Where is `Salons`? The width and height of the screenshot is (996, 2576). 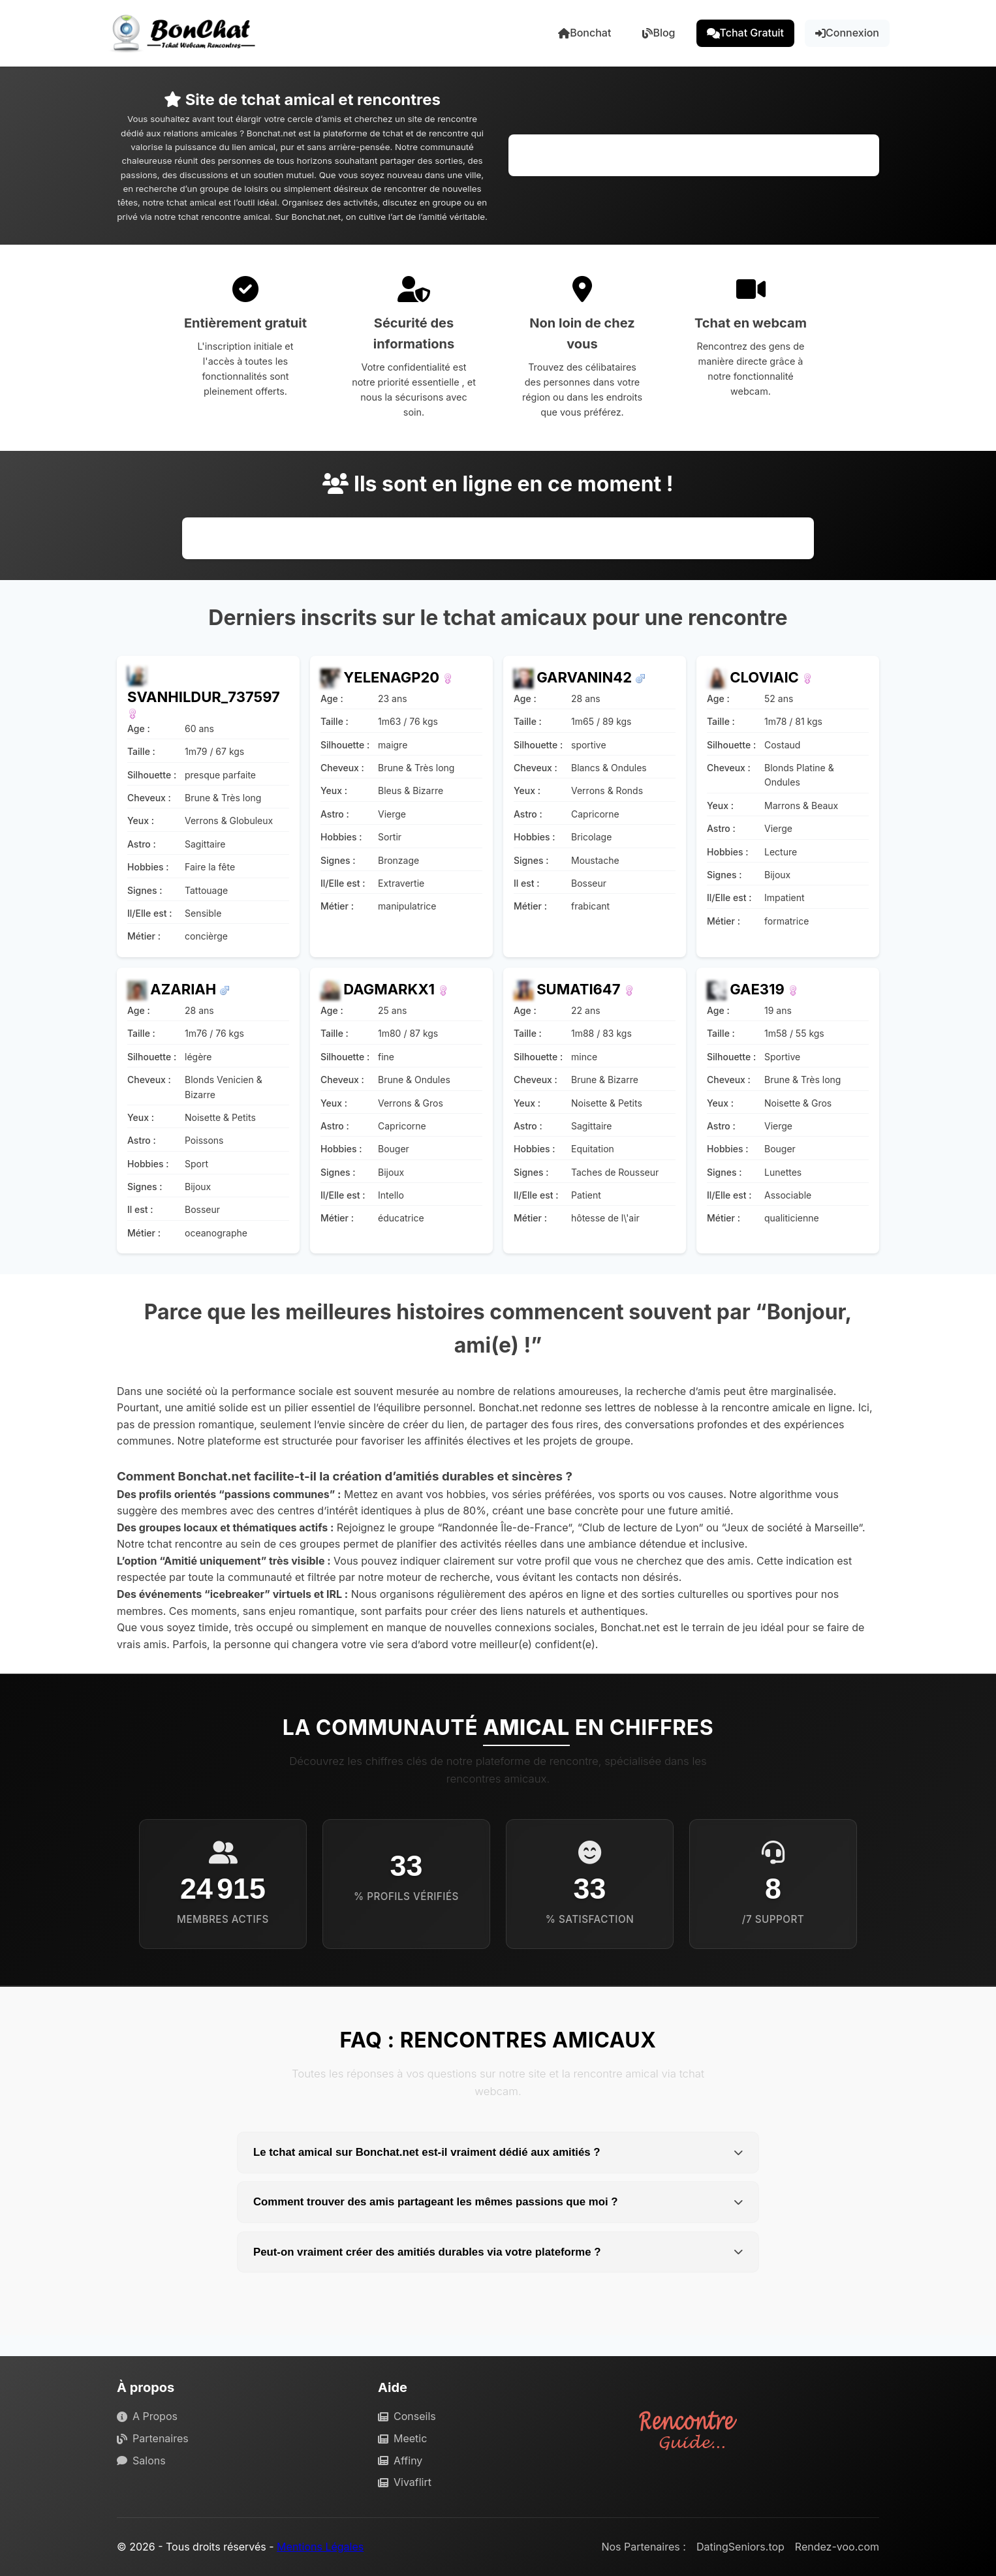
Salons is located at coordinates (141, 2460).